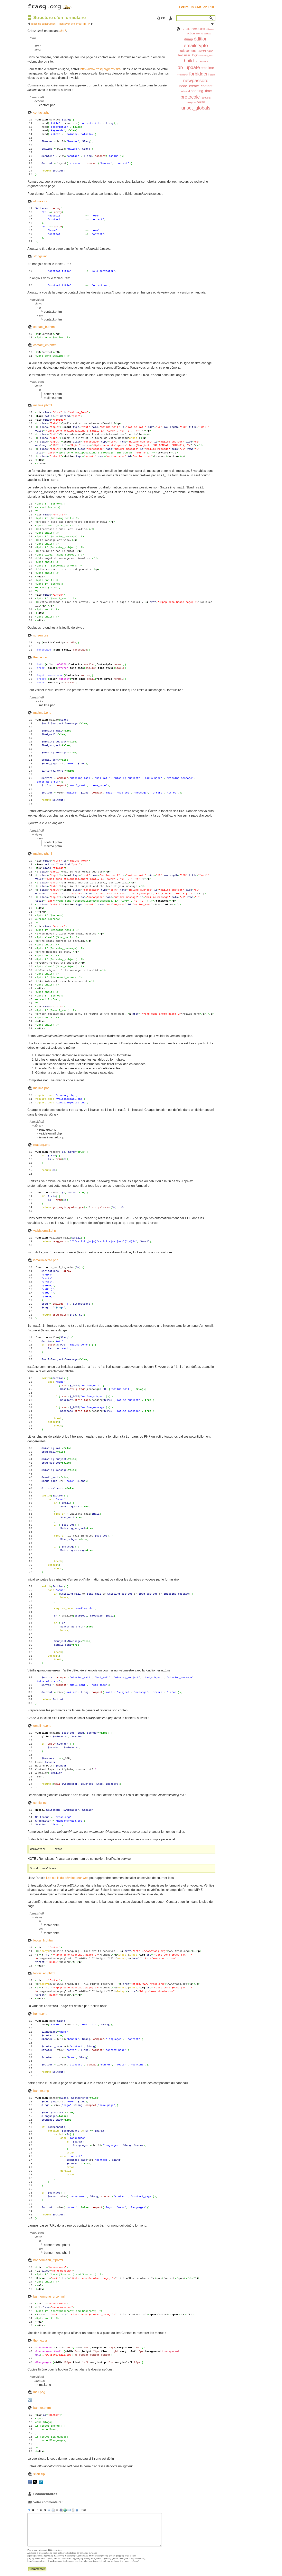 The width and height of the screenshot is (282, 2576). What do you see at coordinates (57, 2510) in the screenshot?
I see `[br]` at bounding box center [57, 2510].